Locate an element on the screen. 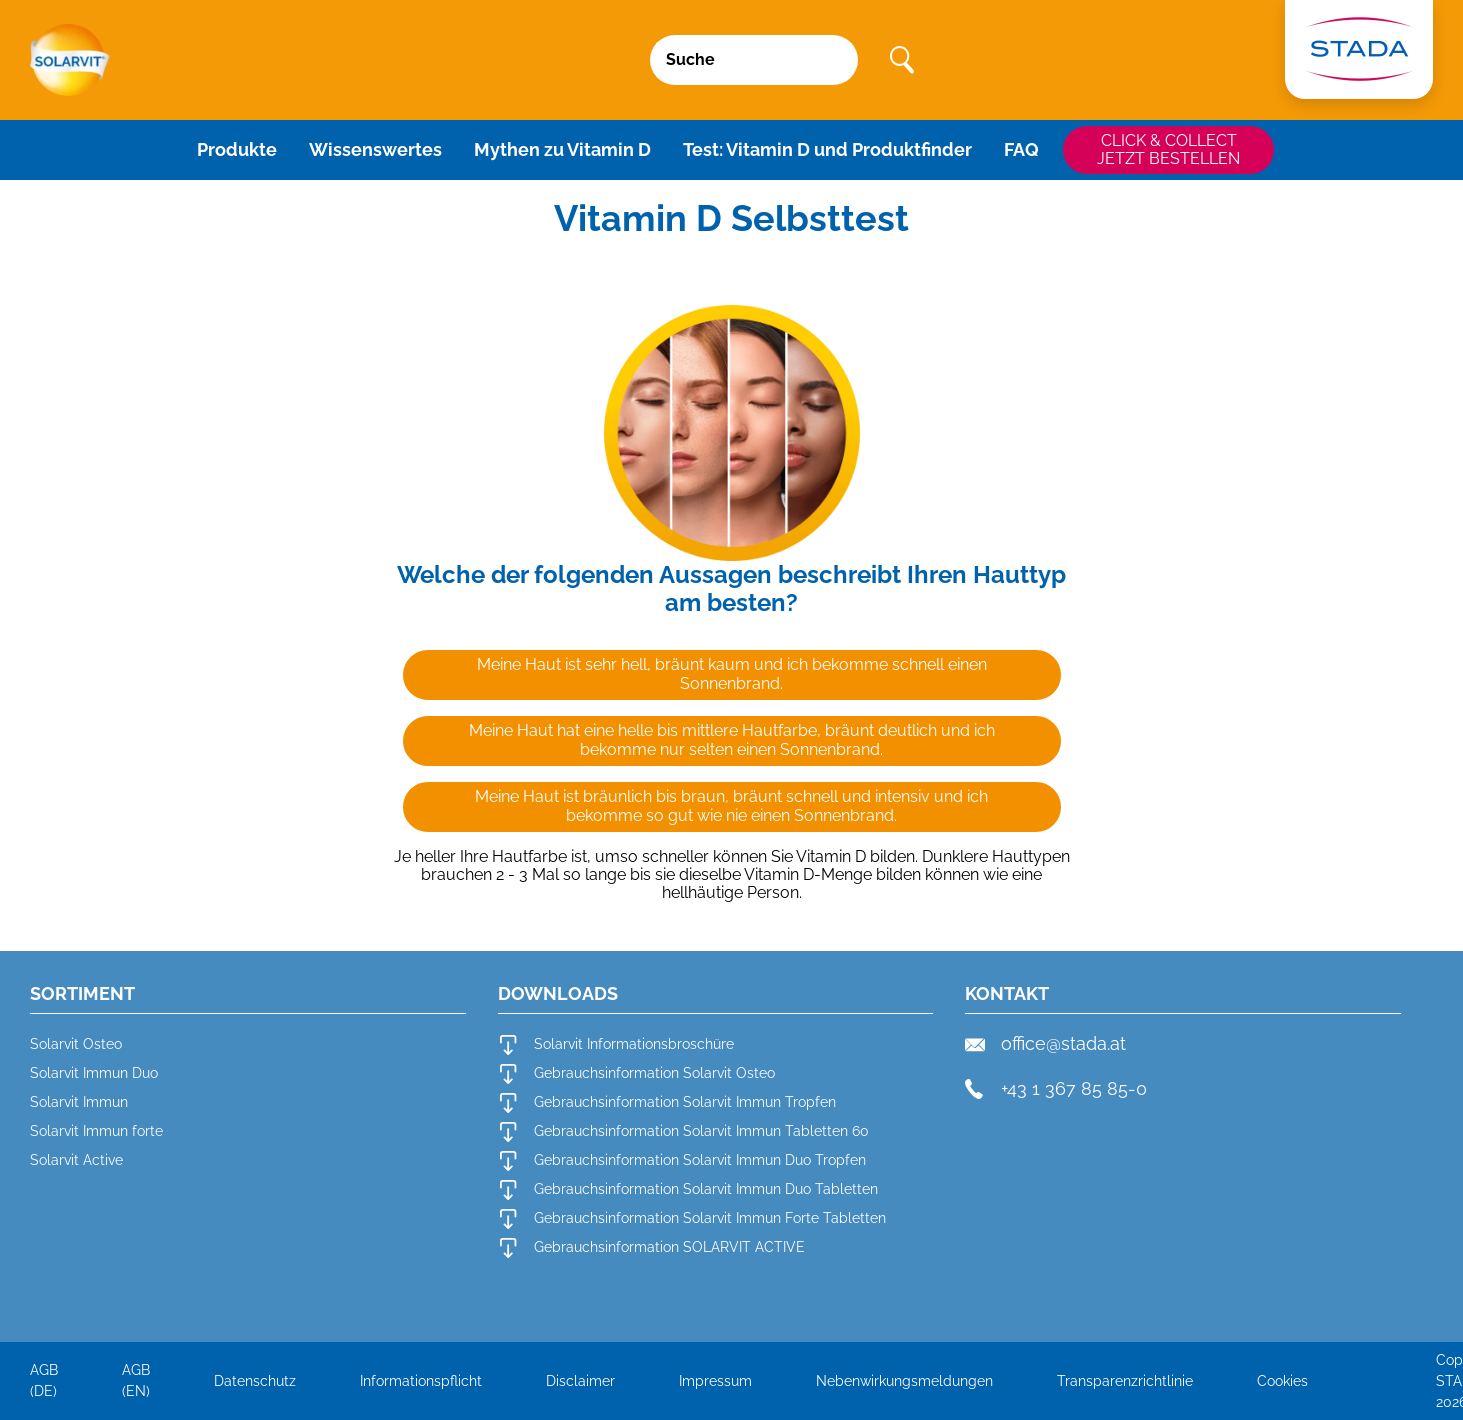 This screenshot has width=1463, height=1420. Gebrauchsinformation Solarvit Immun Forte Tabletten is located at coordinates (692, 1219).